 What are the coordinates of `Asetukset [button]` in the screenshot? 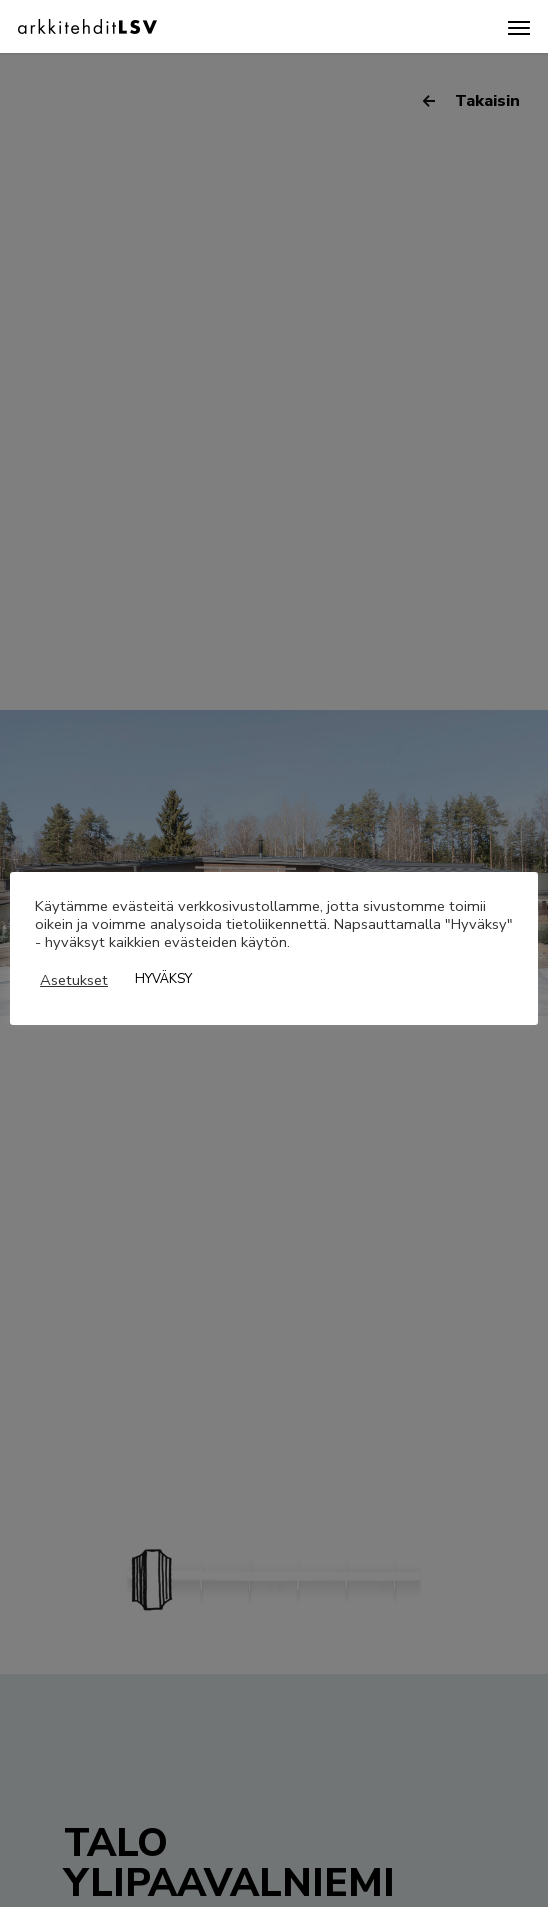 It's located at (74, 980).